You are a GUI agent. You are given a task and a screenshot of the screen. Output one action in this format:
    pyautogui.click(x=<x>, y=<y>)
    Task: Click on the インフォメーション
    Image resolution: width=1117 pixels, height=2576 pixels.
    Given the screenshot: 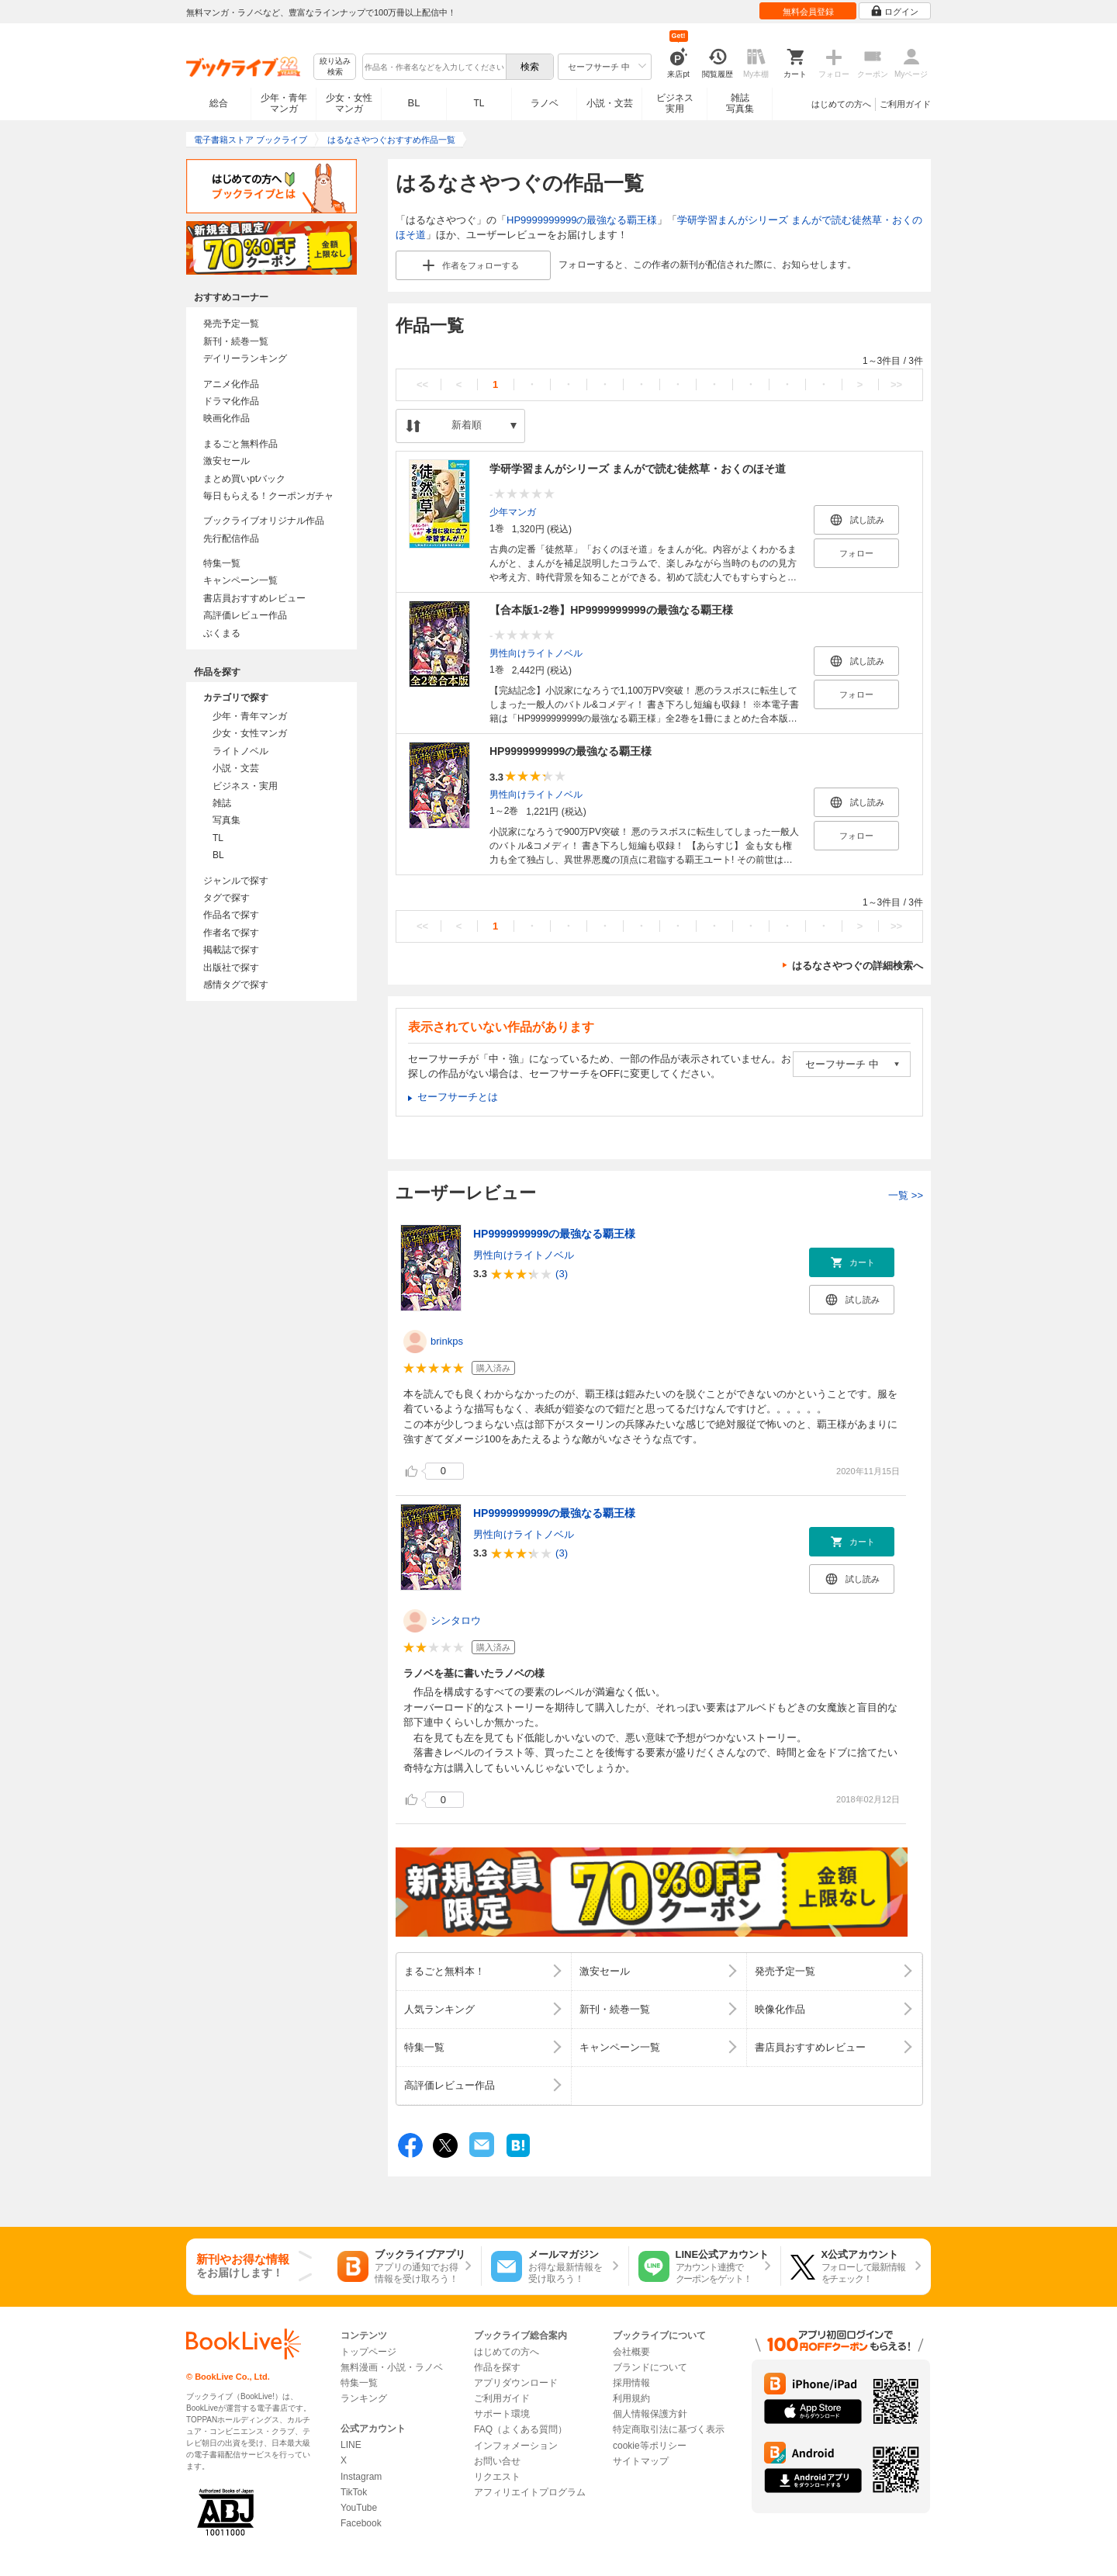 What is the action you would take?
    pyautogui.click(x=516, y=2445)
    